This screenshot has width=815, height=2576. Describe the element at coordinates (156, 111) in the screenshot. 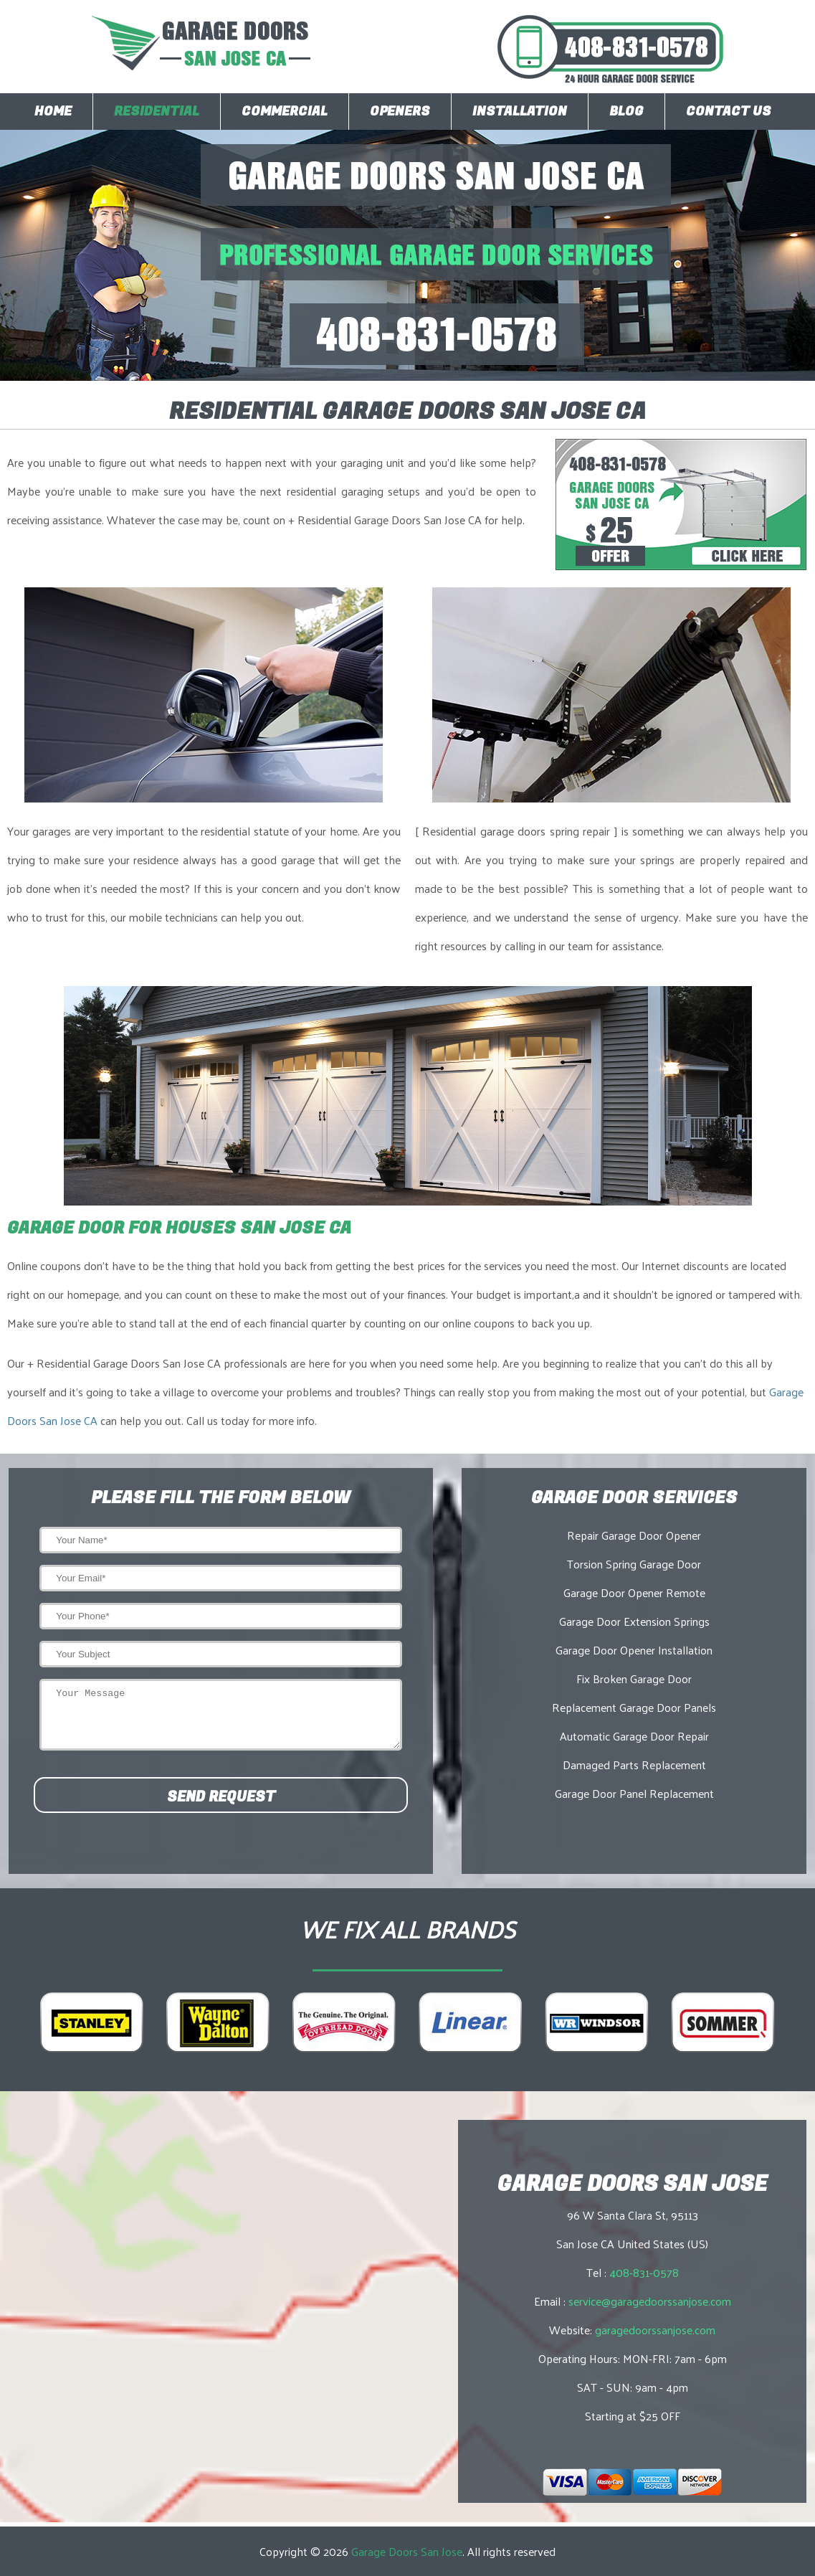

I see `Residential` at that location.